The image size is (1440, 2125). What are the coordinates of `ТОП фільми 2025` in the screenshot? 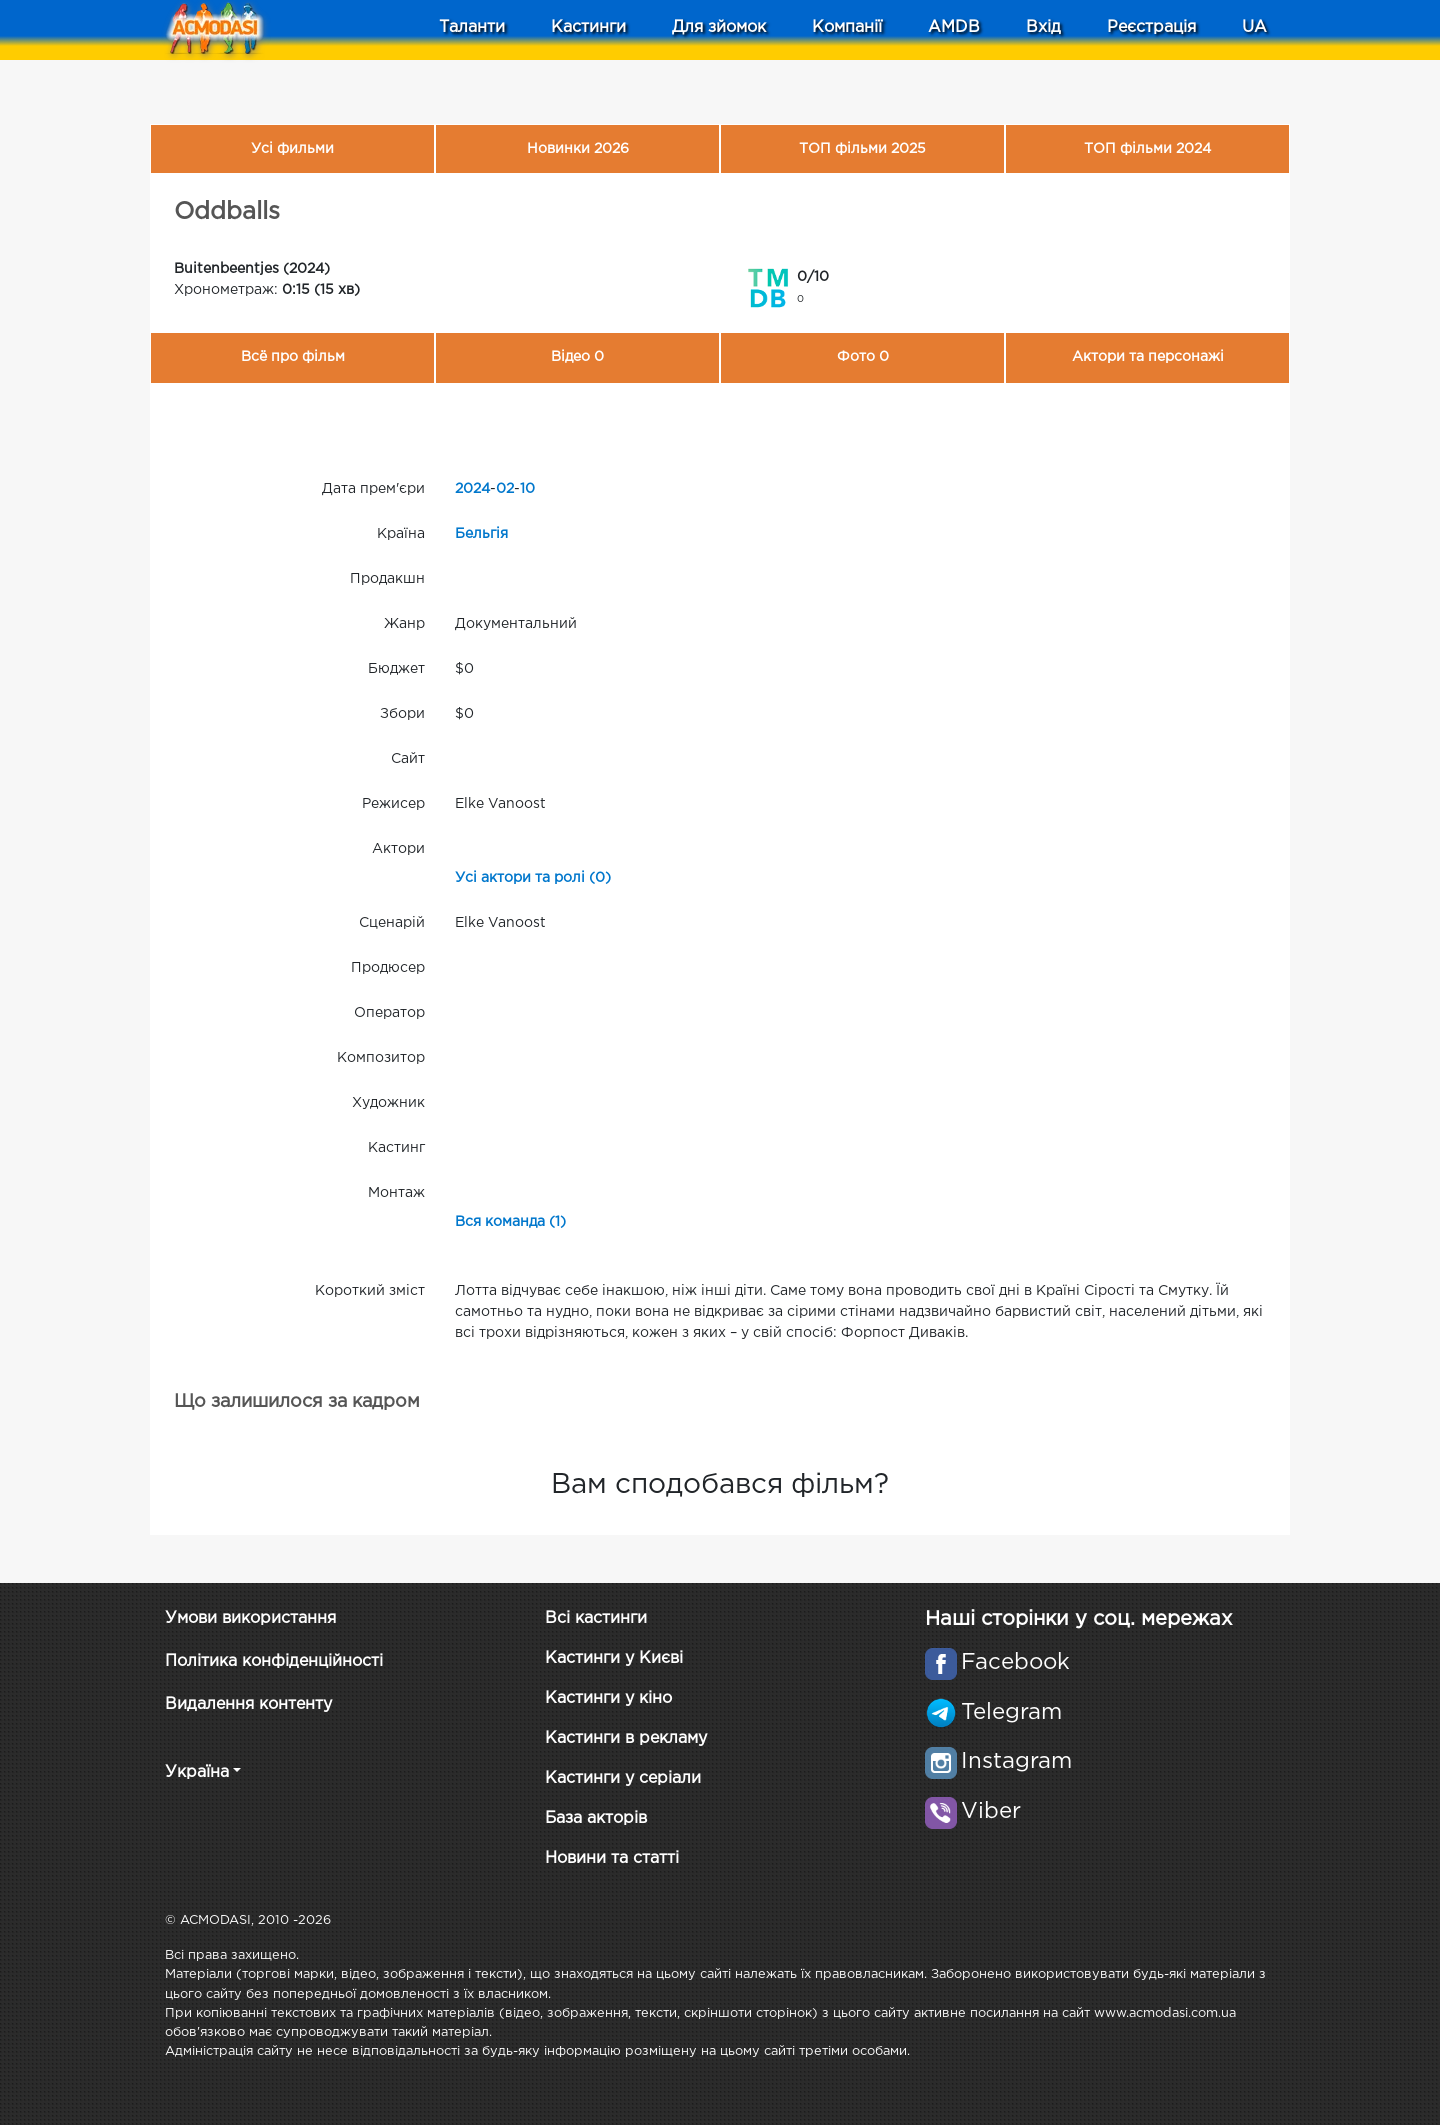 It's located at (862, 149).